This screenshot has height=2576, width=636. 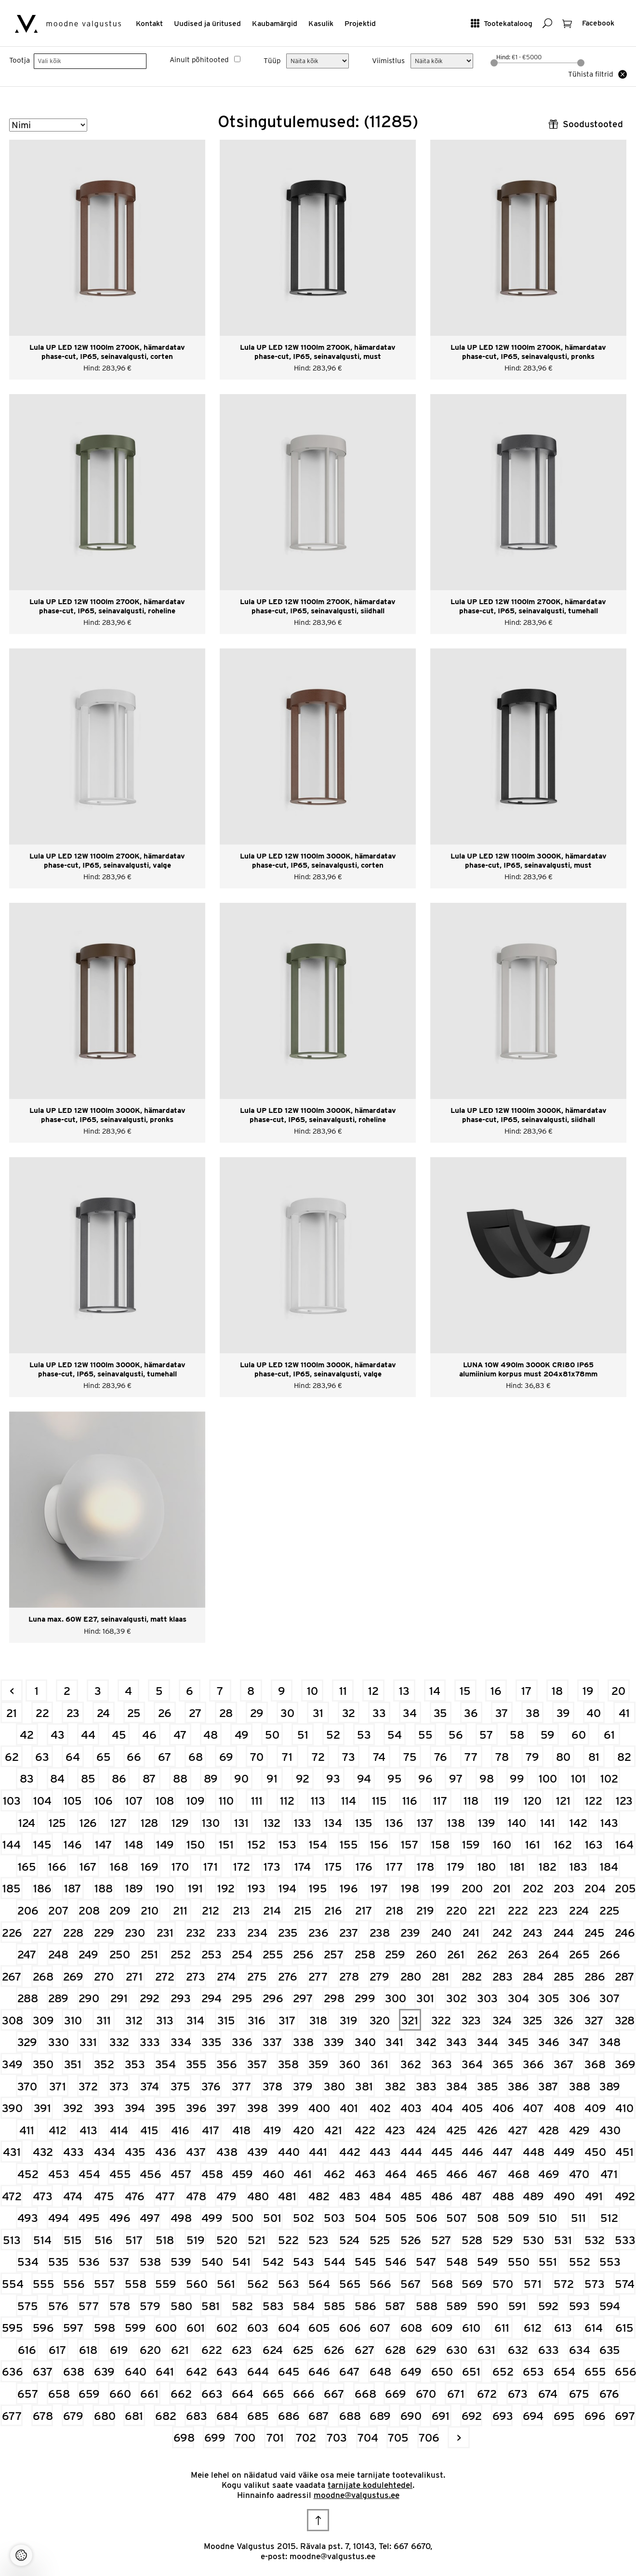 I want to click on 351, so click(x=72, y=2064).